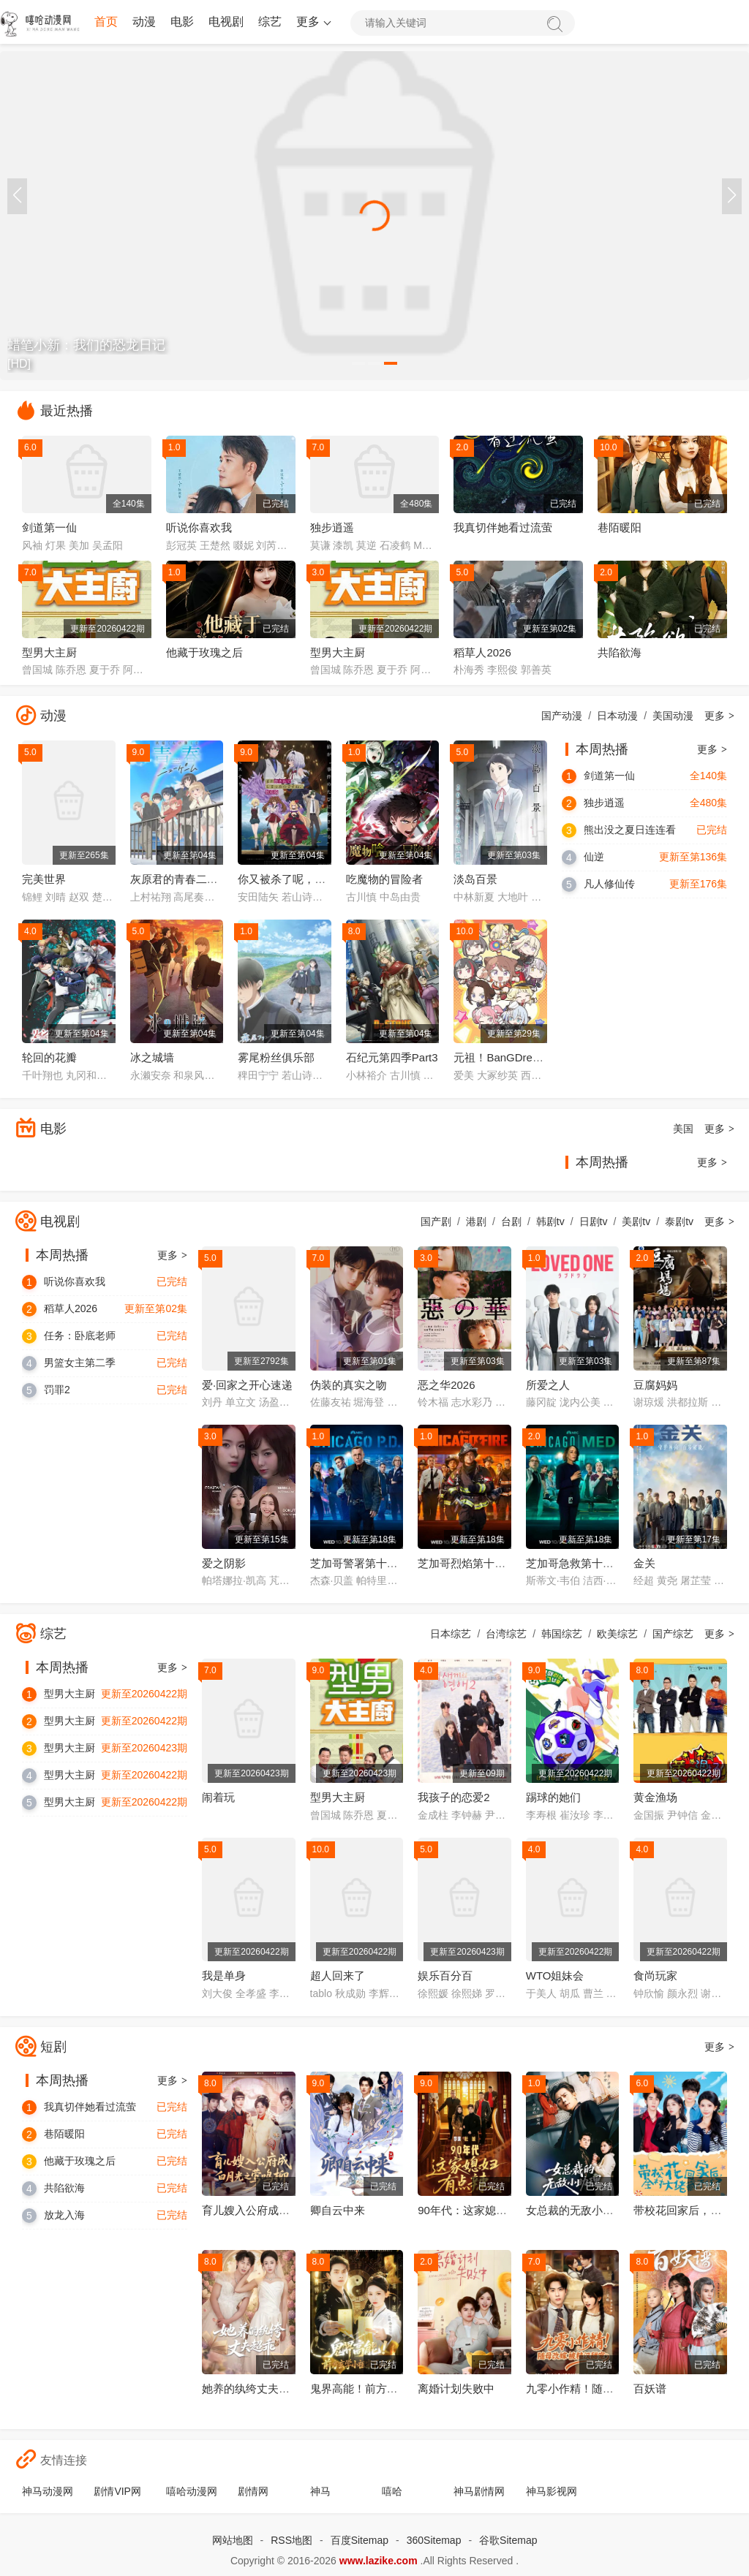  I want to click on 剑道第一仙, so click(49, 527).